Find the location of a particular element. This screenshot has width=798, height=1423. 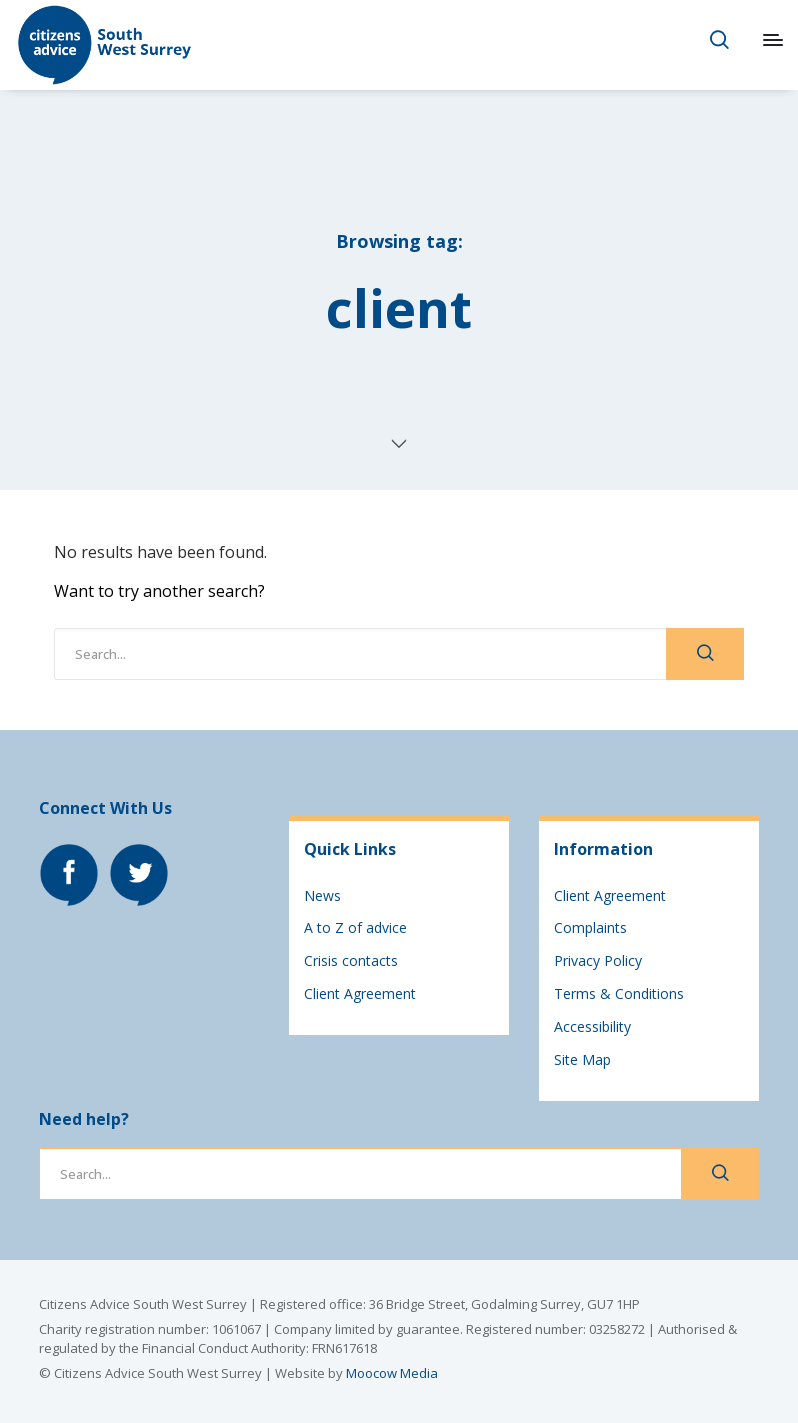

Privacy Policy is located at coordinates (598, 960).